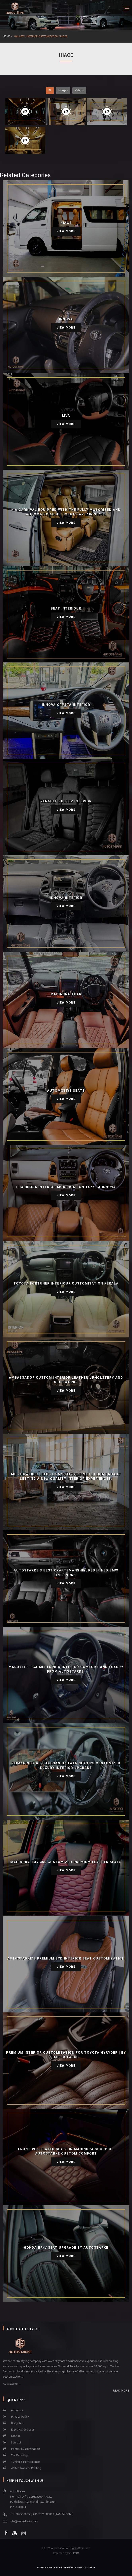 The image size is (132, 2576). I want to click on Car Detailing, so click(19, 2455).